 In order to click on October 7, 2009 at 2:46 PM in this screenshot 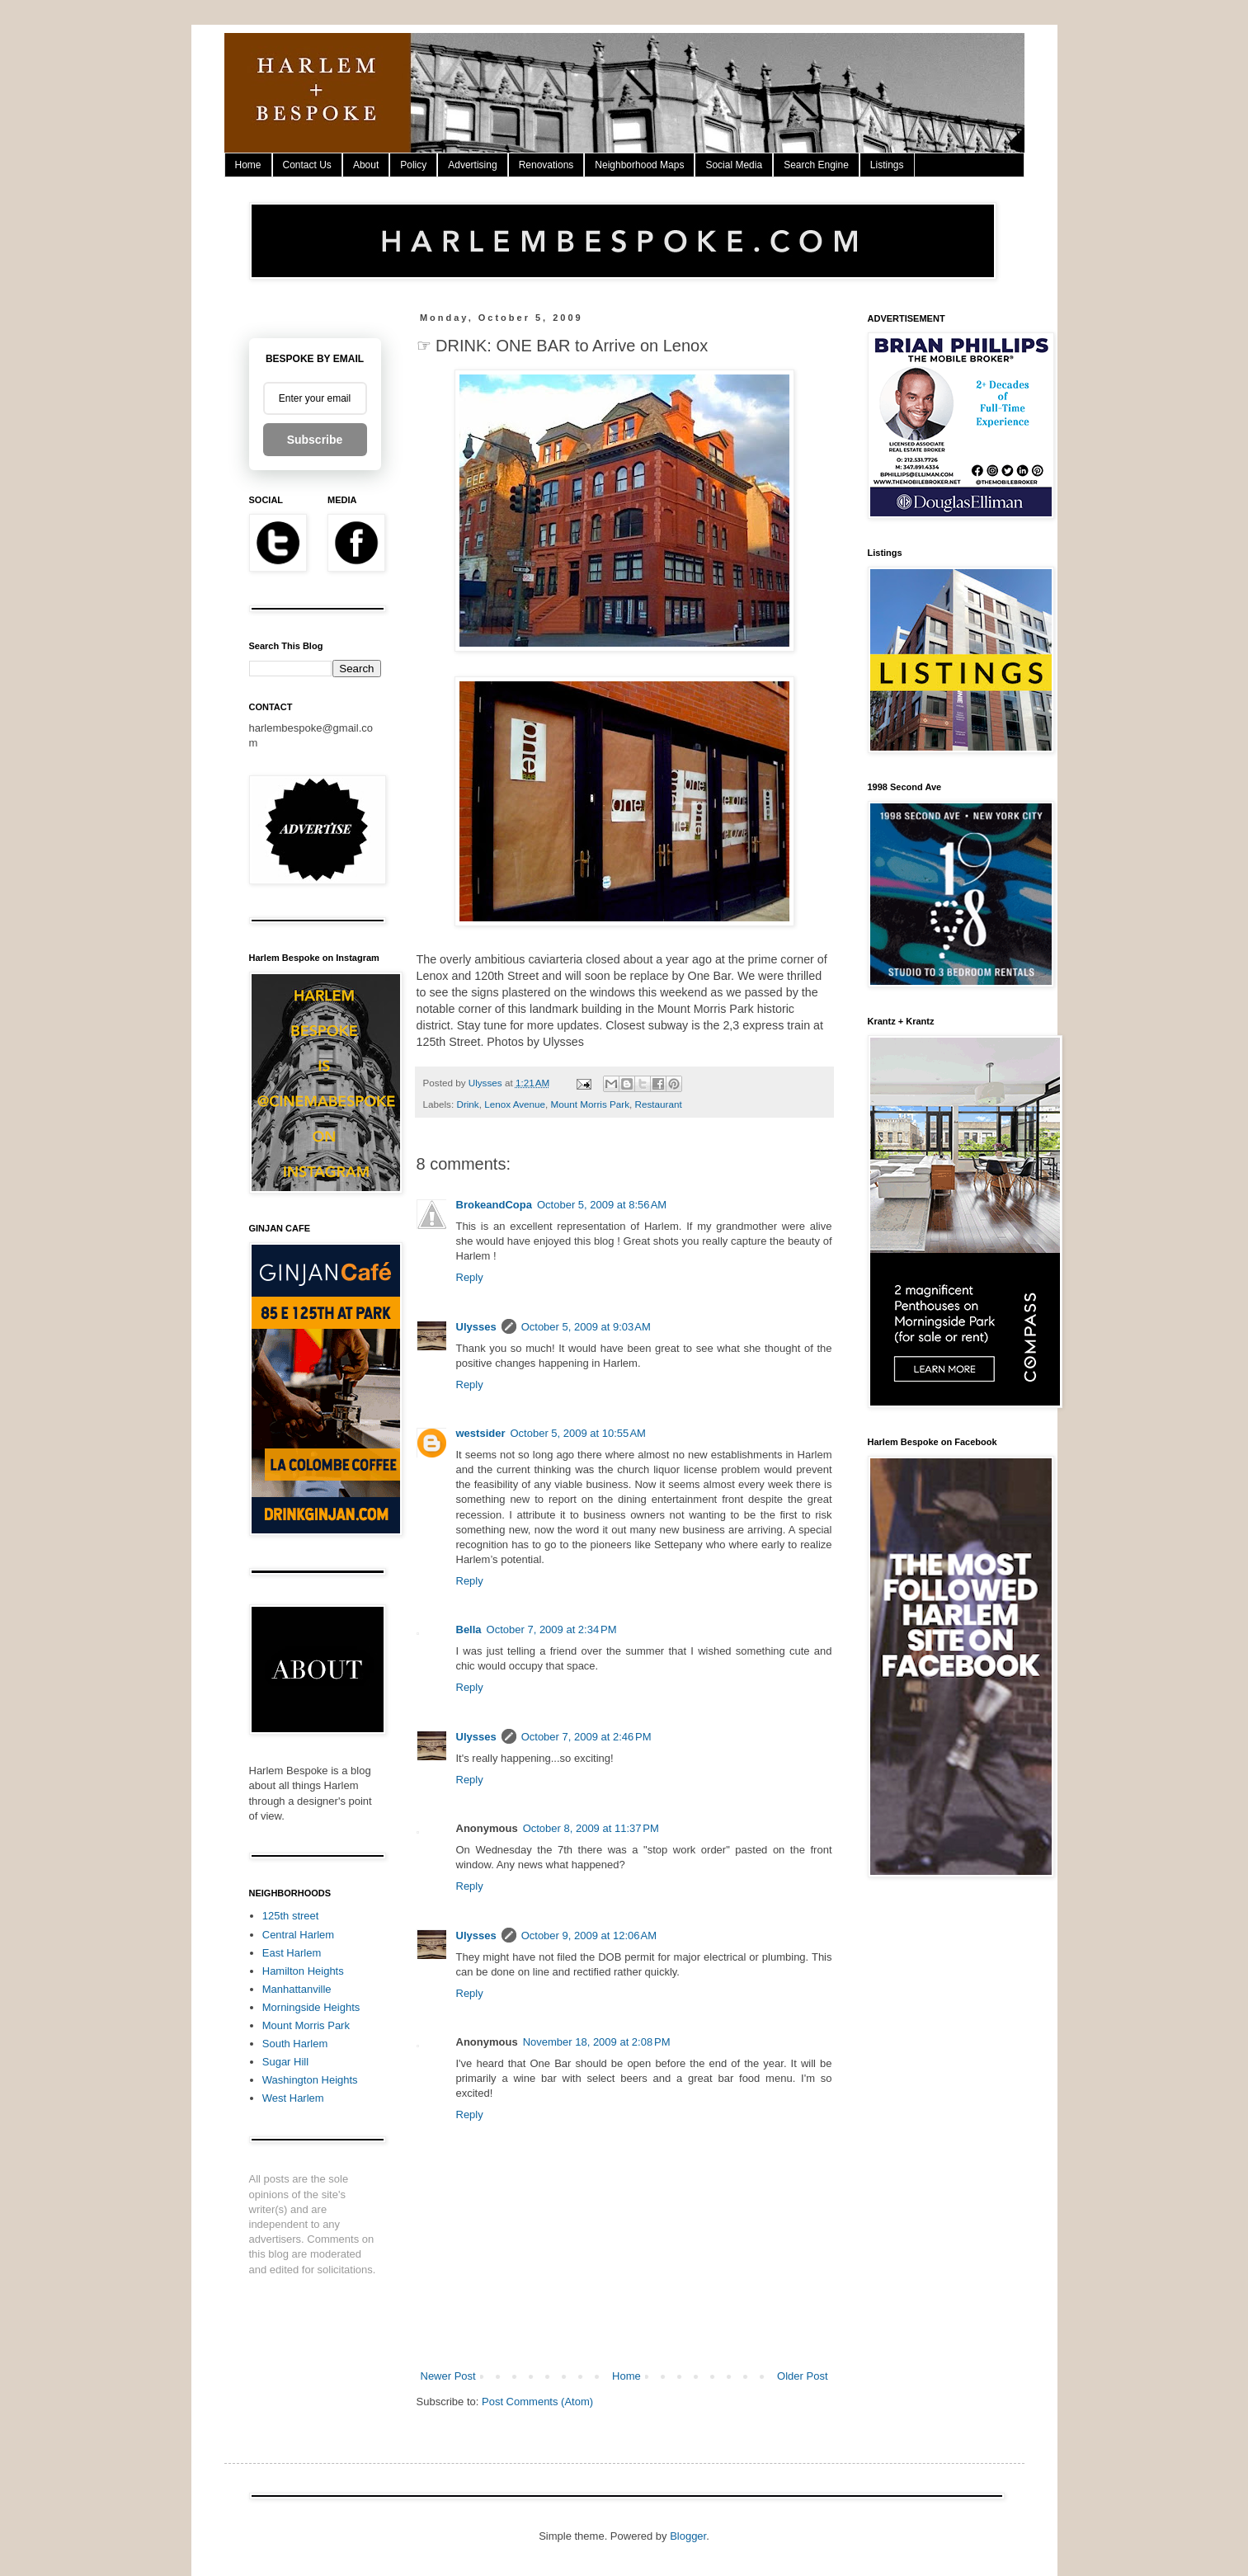, I will do `click(586, 1737)`.